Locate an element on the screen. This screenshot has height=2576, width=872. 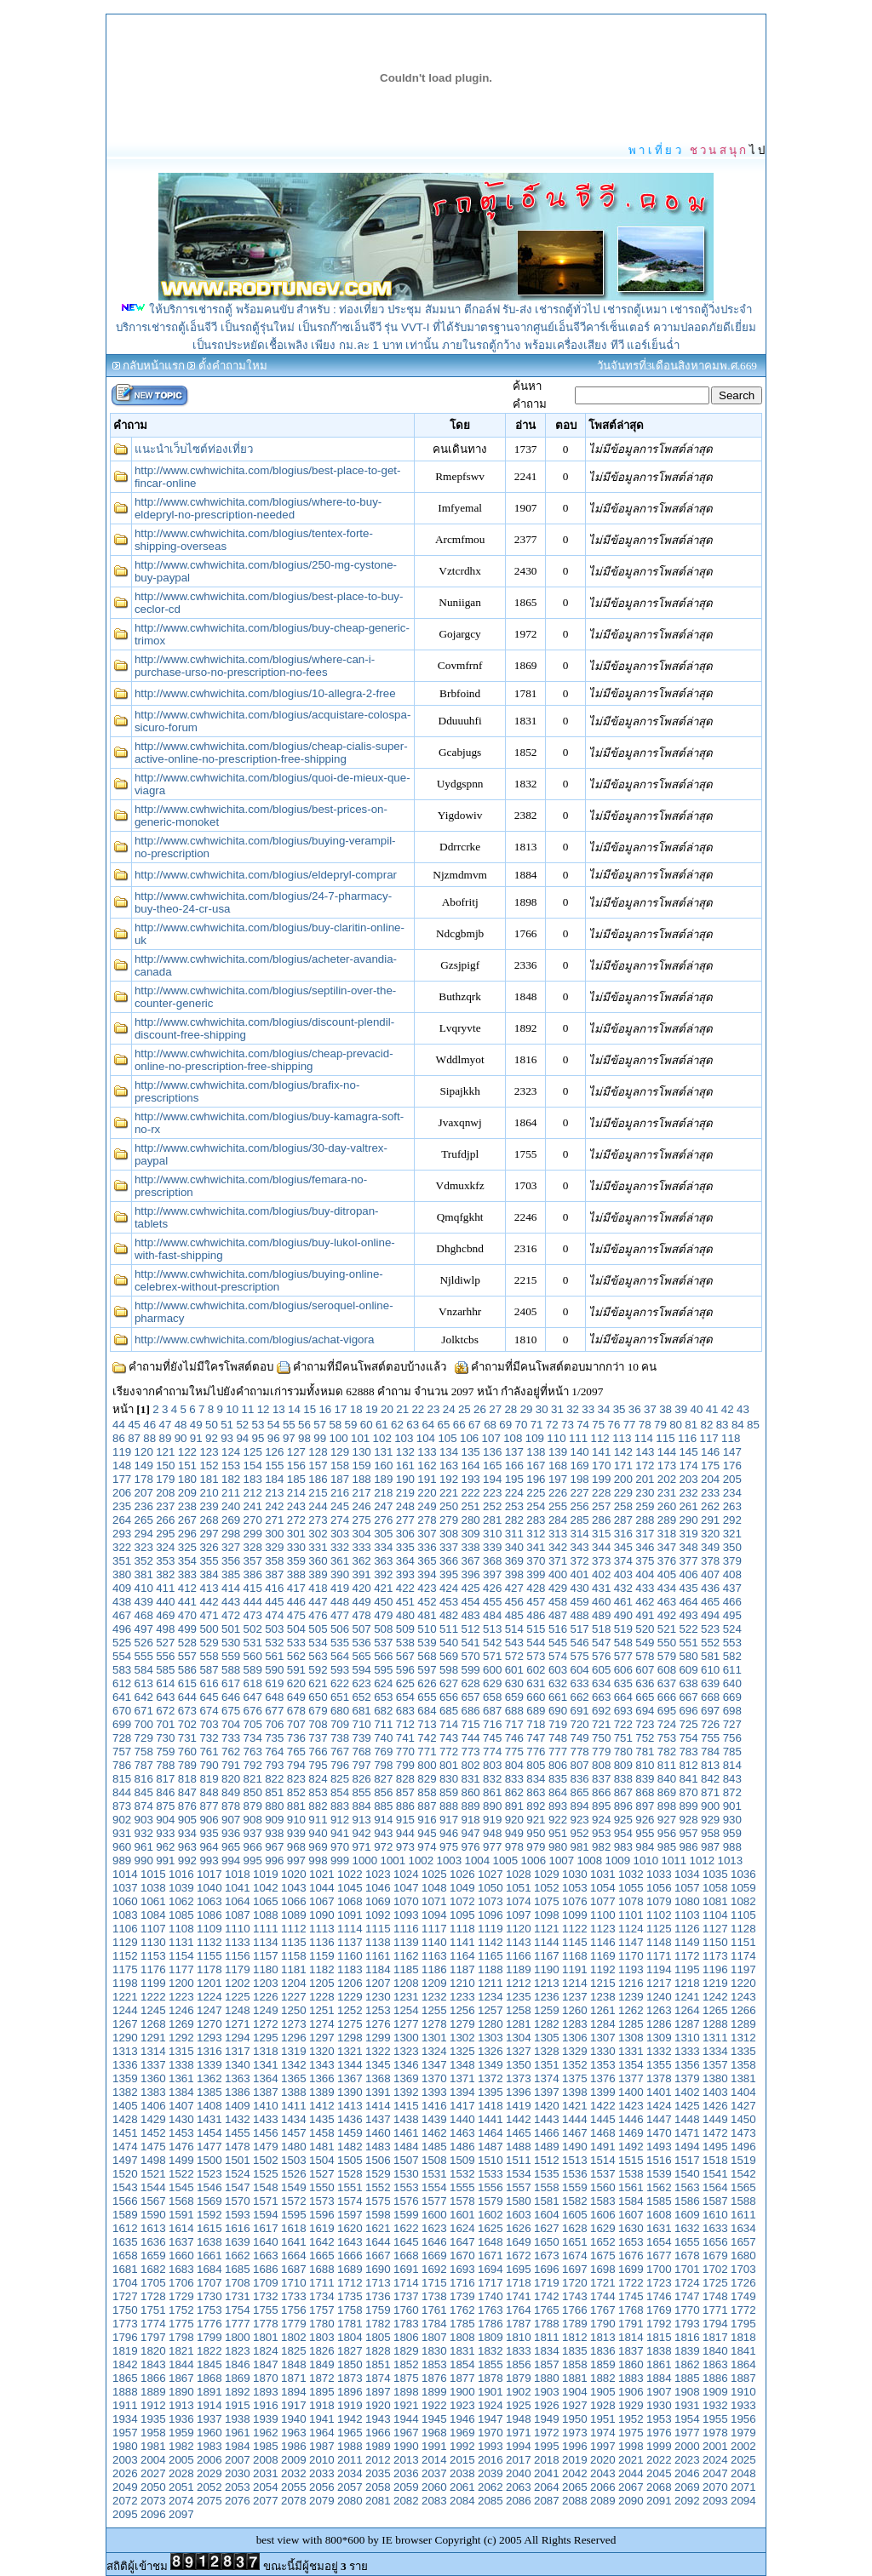
1492 is located at coordinates (631, 2146).